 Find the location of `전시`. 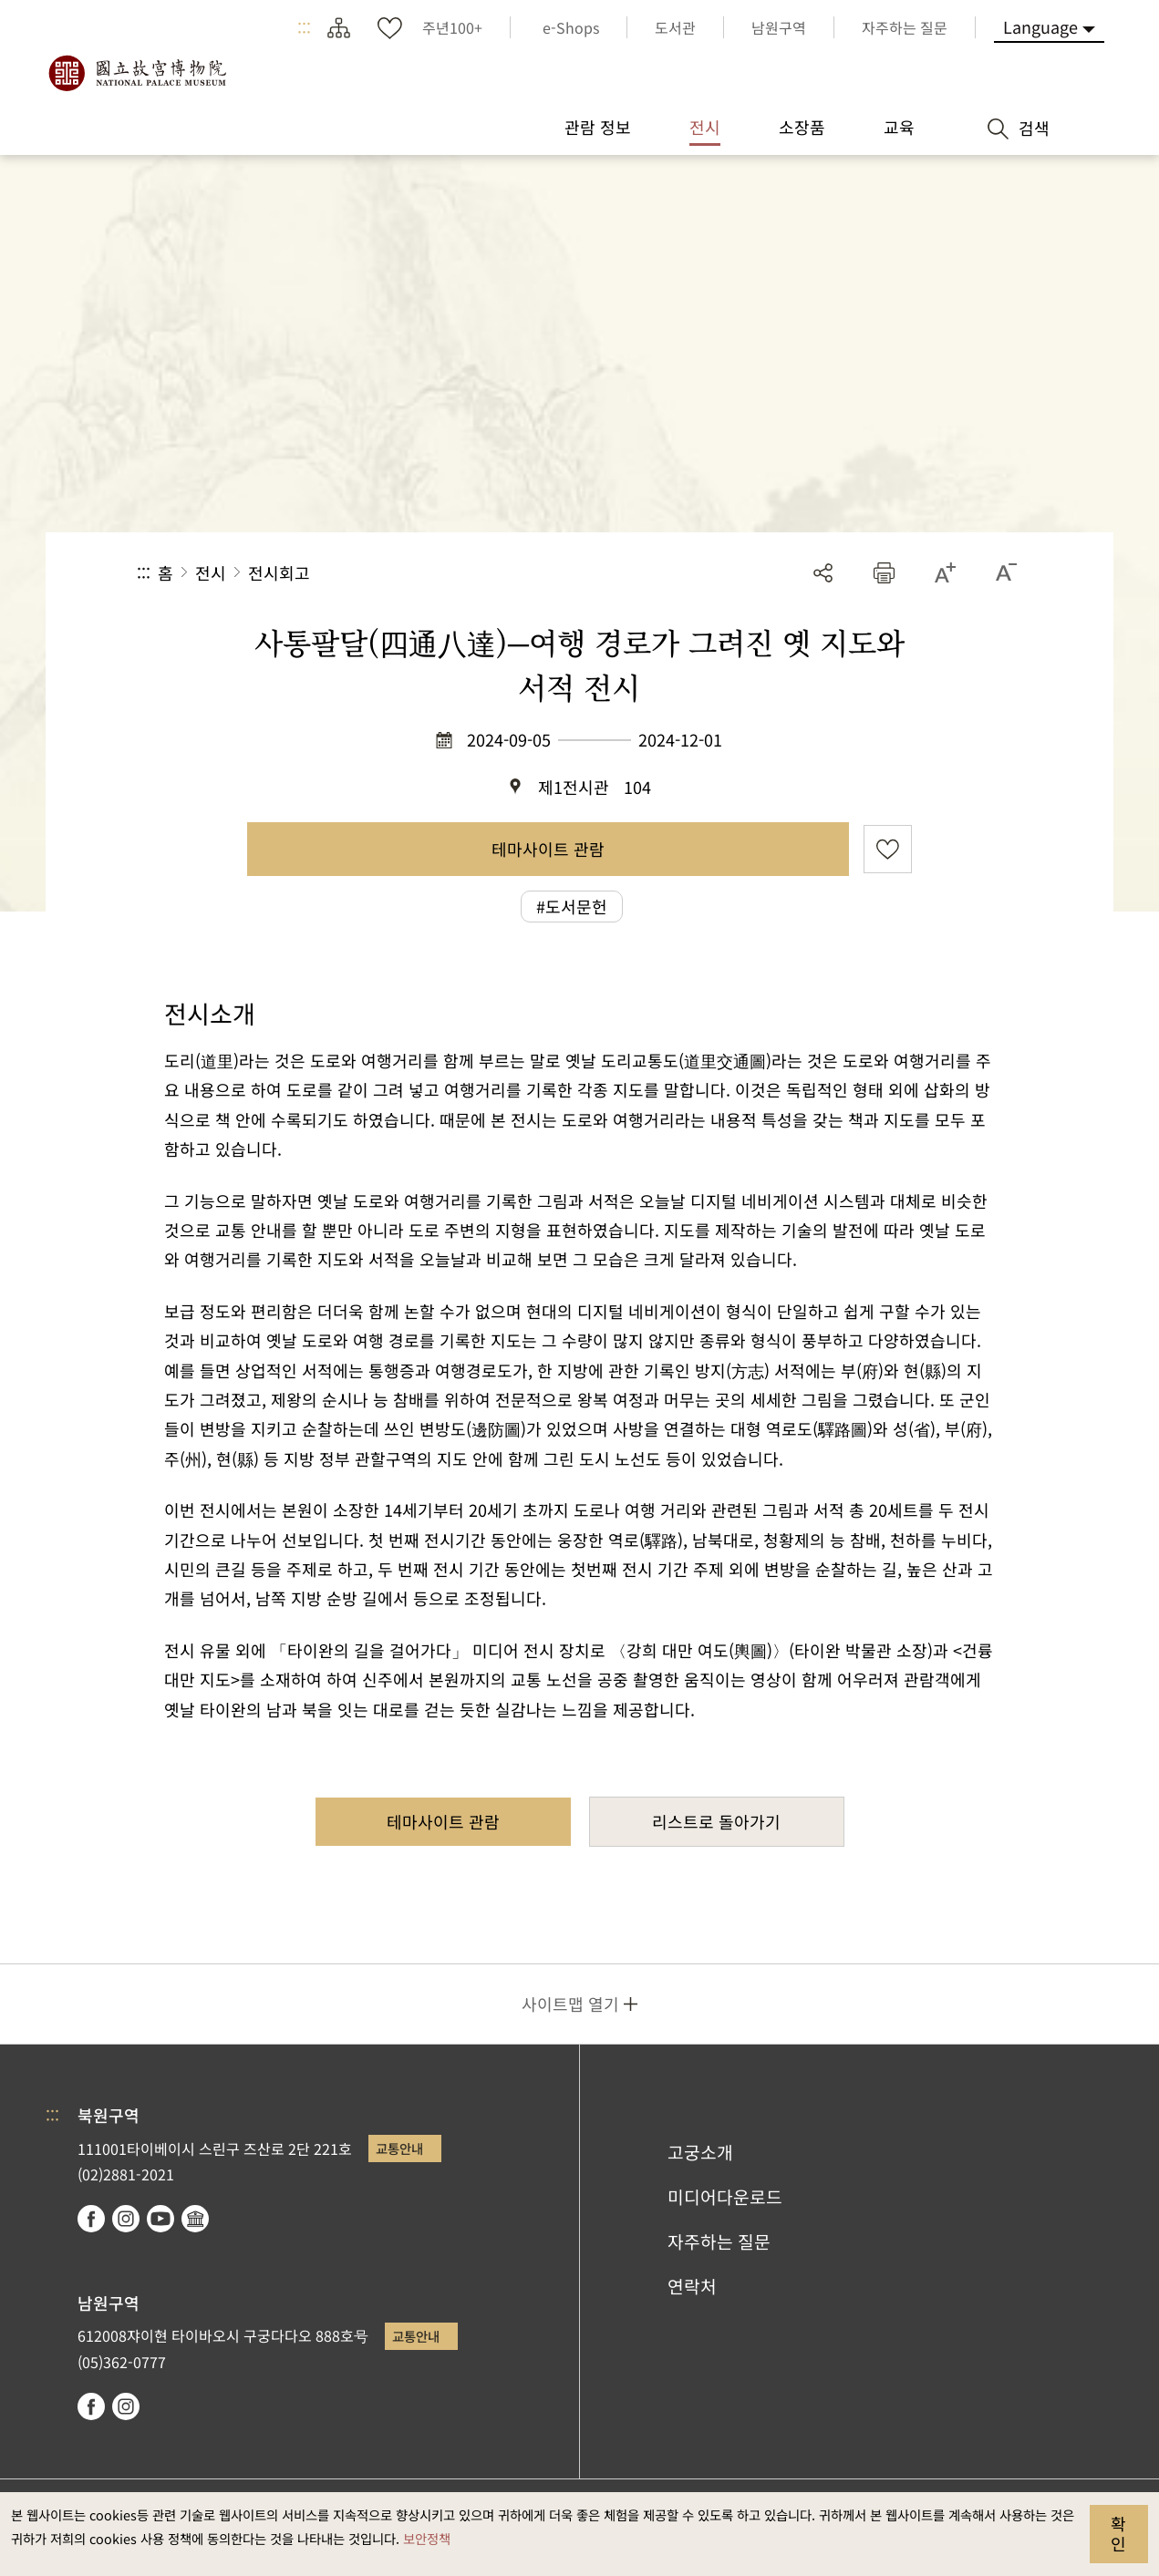

전시 is located at coordinates (210, 572).